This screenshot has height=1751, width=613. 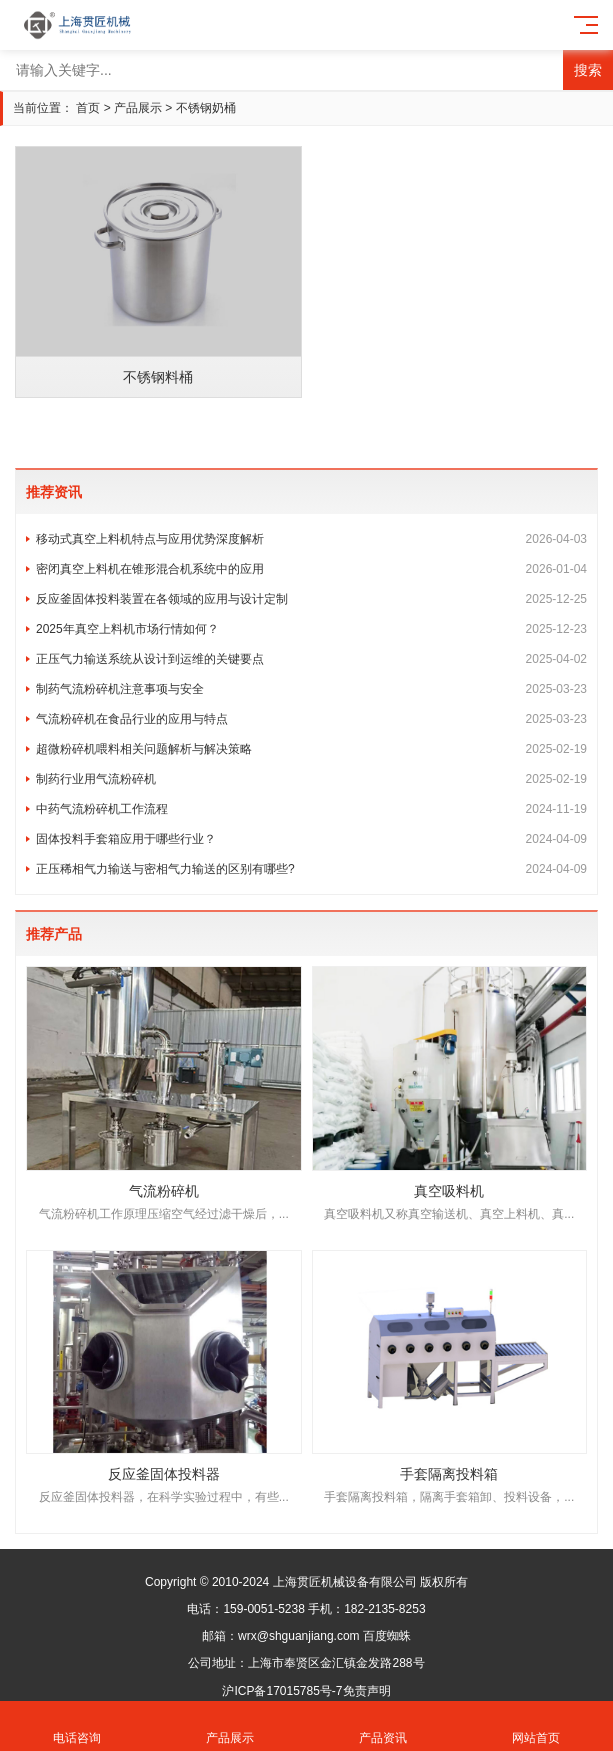 I want to click on 超微粉碎机喂料相关问题解析与解决策略, so click(x=311, y=749).